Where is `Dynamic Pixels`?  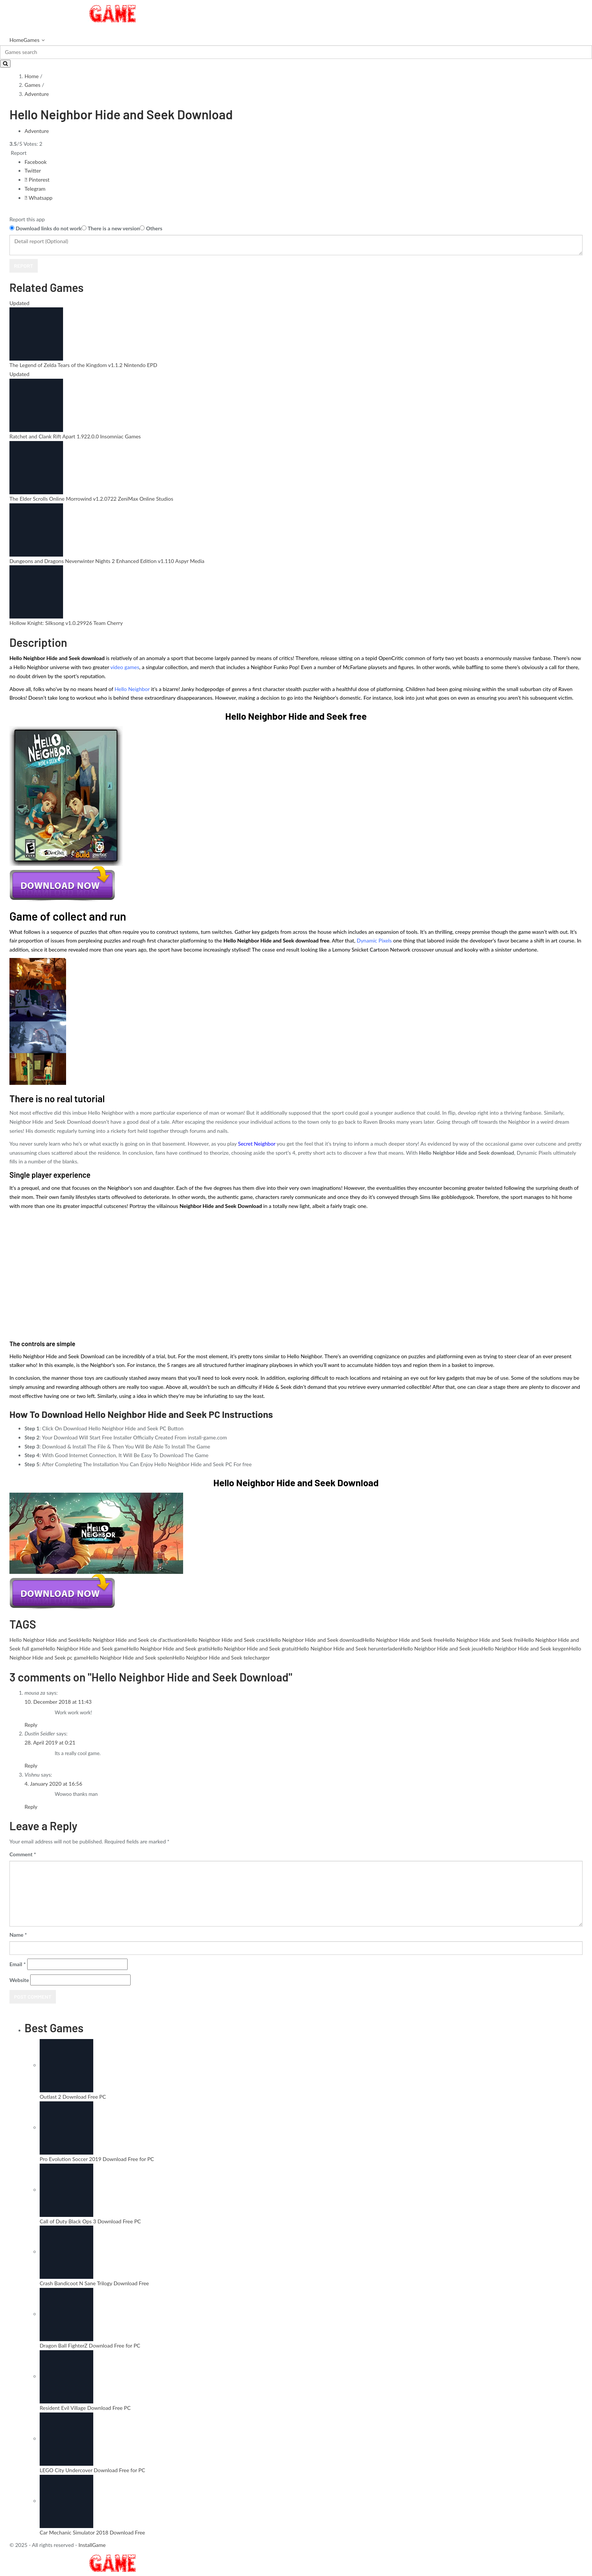
Dynamic Pixels is located at coordinates (375, 940).